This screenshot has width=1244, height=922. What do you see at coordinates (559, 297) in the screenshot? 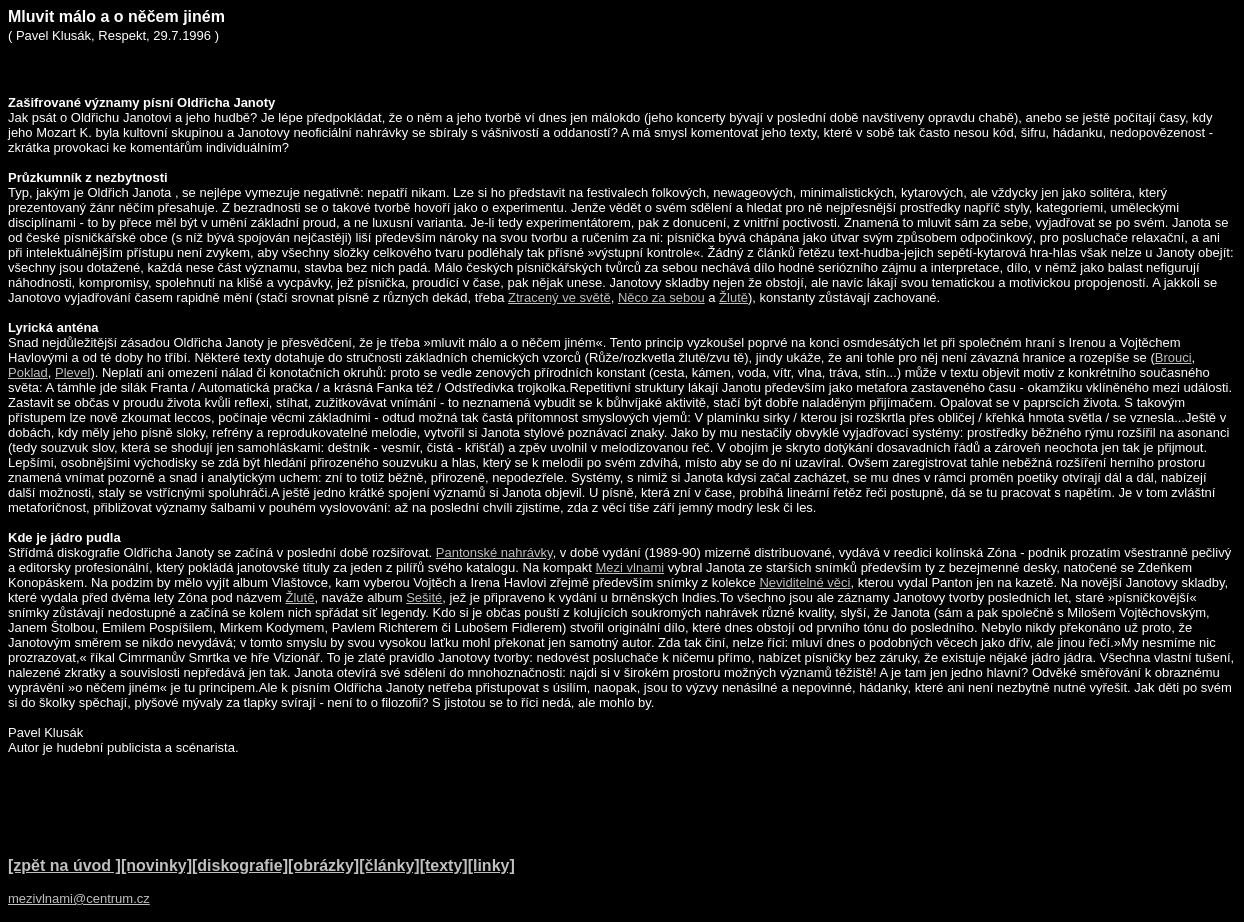
I see `Ztracený ve světě` at bounding box center [559, 297].